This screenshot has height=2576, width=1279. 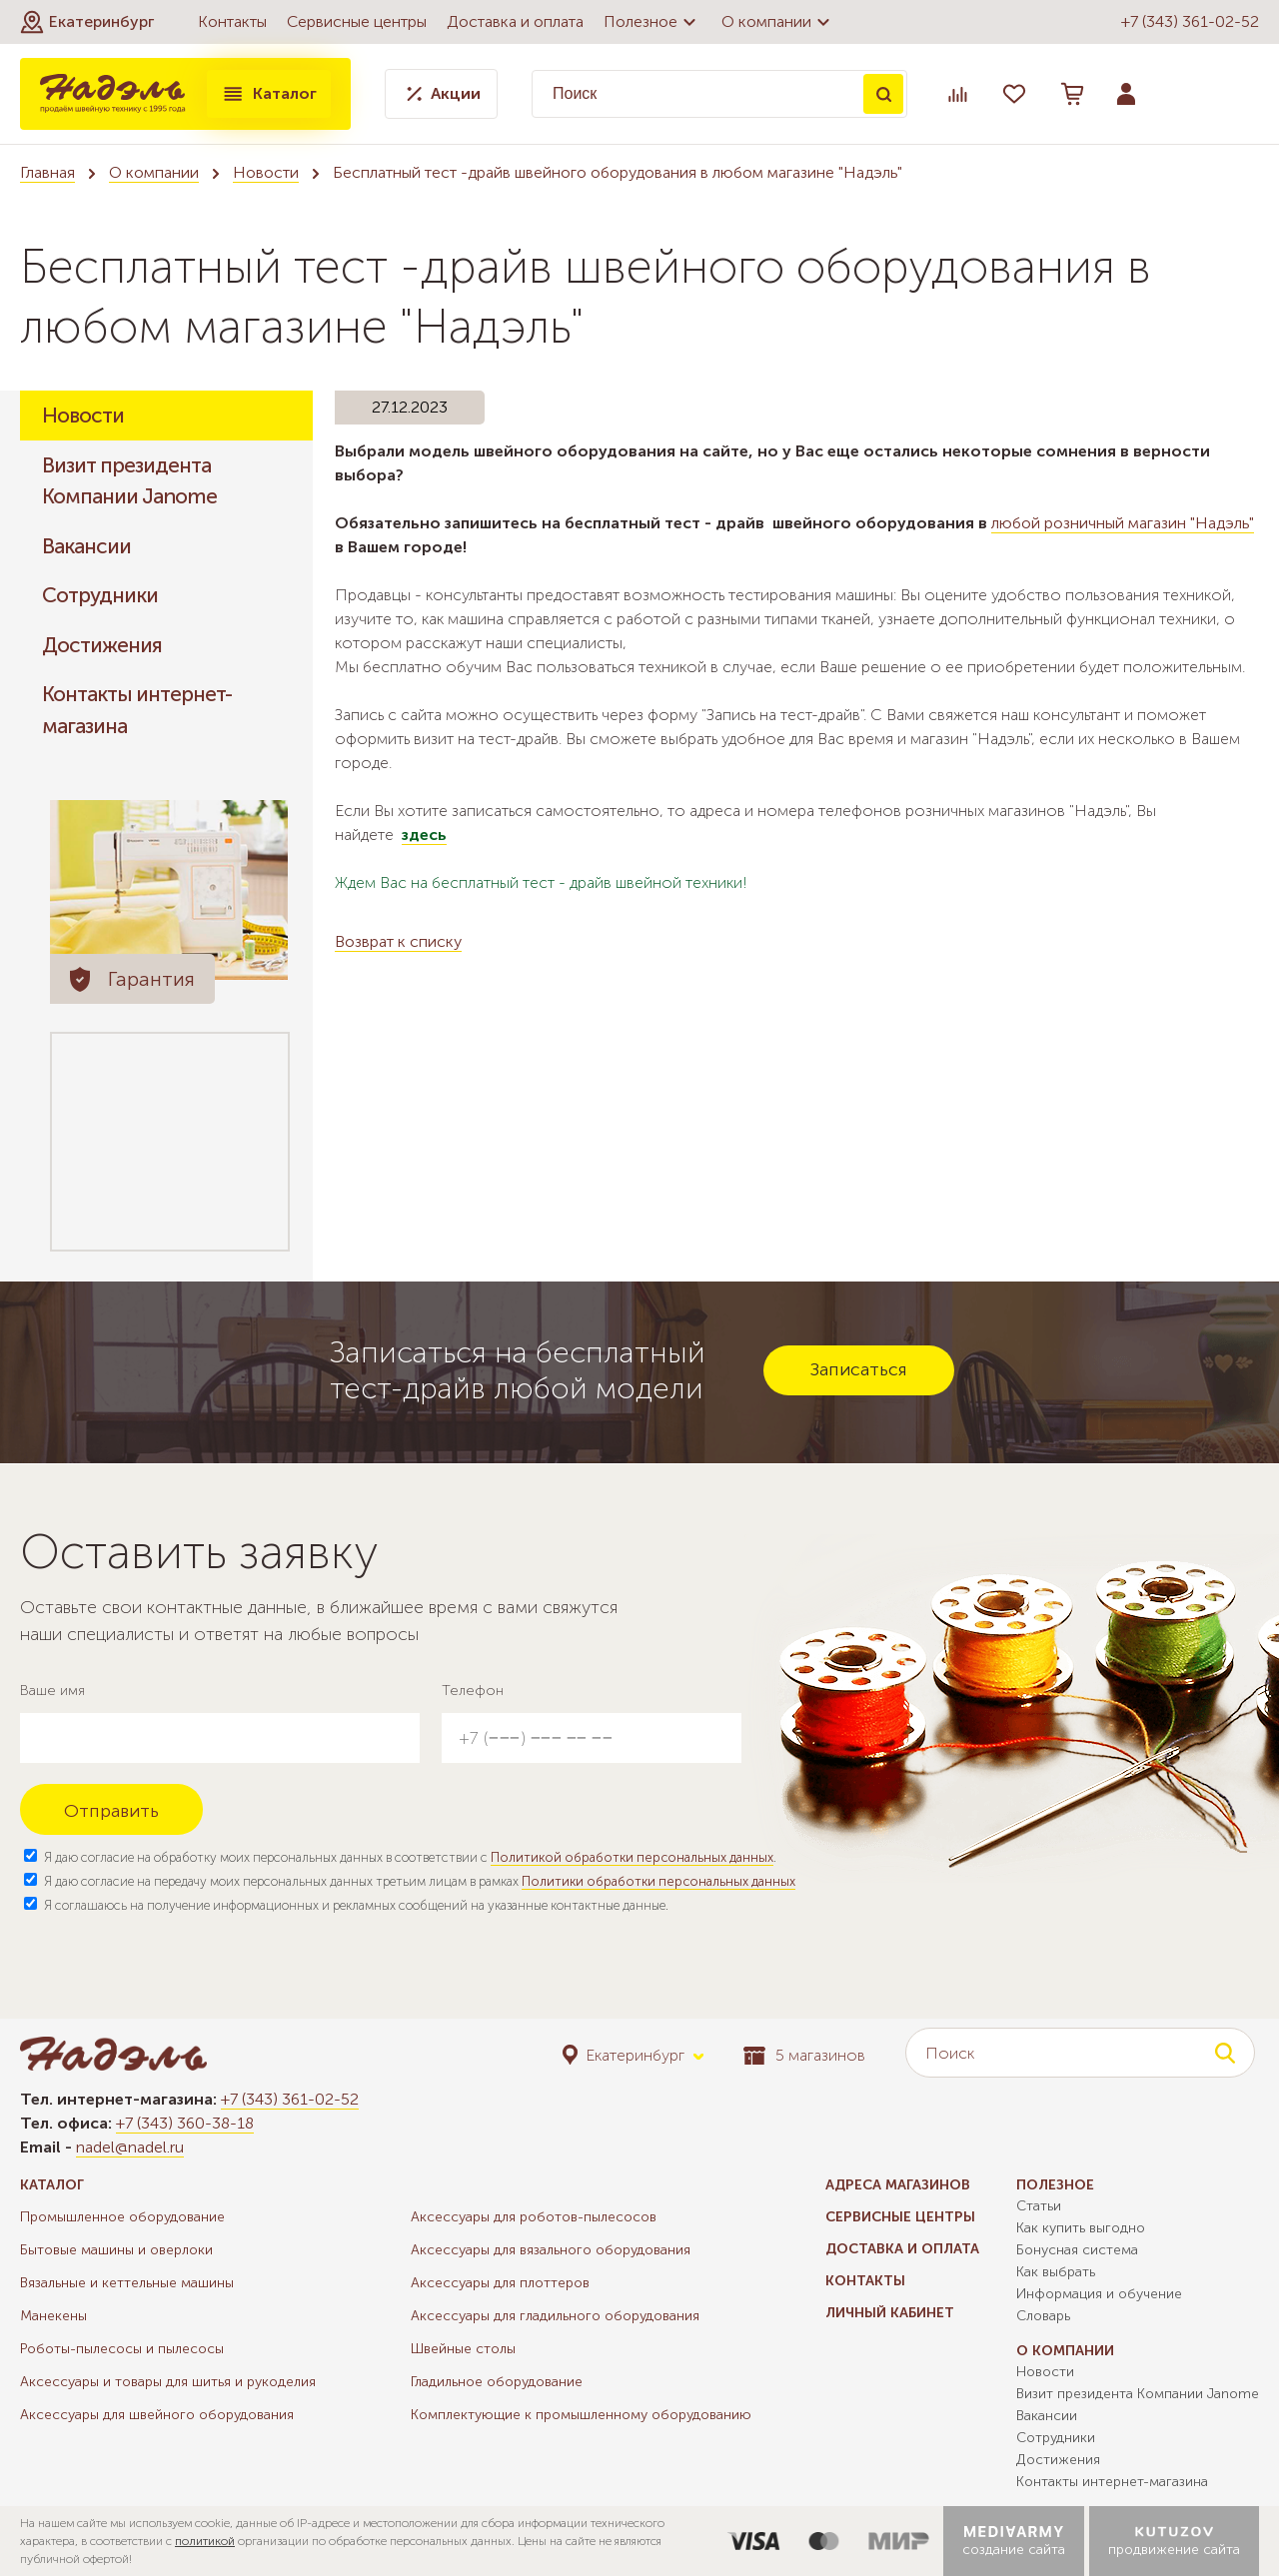 I want to click on Доставка и оплата, so click(x=515, y=21).